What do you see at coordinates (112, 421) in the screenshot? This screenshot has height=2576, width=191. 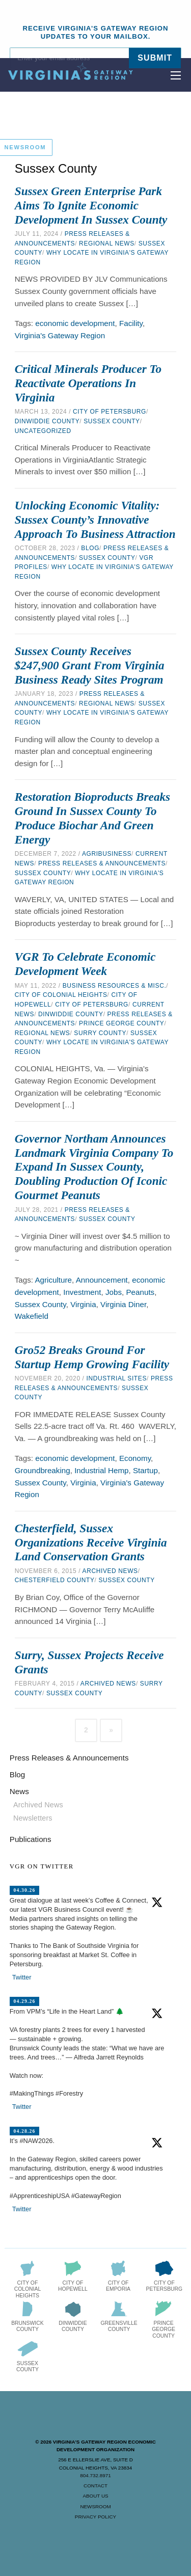 I see `Sussex County` at bounding box center [112, 421].